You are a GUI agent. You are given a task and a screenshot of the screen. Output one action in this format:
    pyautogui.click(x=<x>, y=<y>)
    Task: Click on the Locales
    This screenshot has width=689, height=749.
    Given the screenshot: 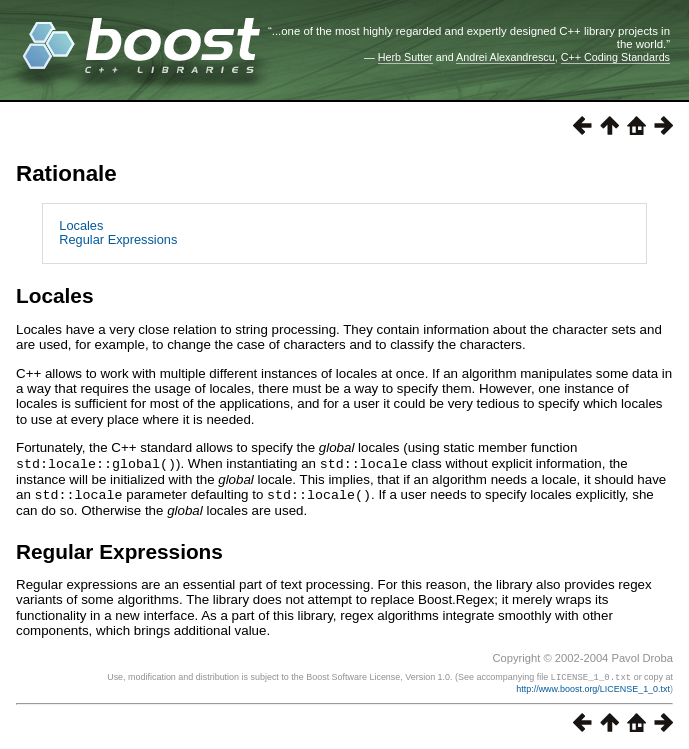 What is the action you would take?
    pyautogui.click(x=81, y=225)
    